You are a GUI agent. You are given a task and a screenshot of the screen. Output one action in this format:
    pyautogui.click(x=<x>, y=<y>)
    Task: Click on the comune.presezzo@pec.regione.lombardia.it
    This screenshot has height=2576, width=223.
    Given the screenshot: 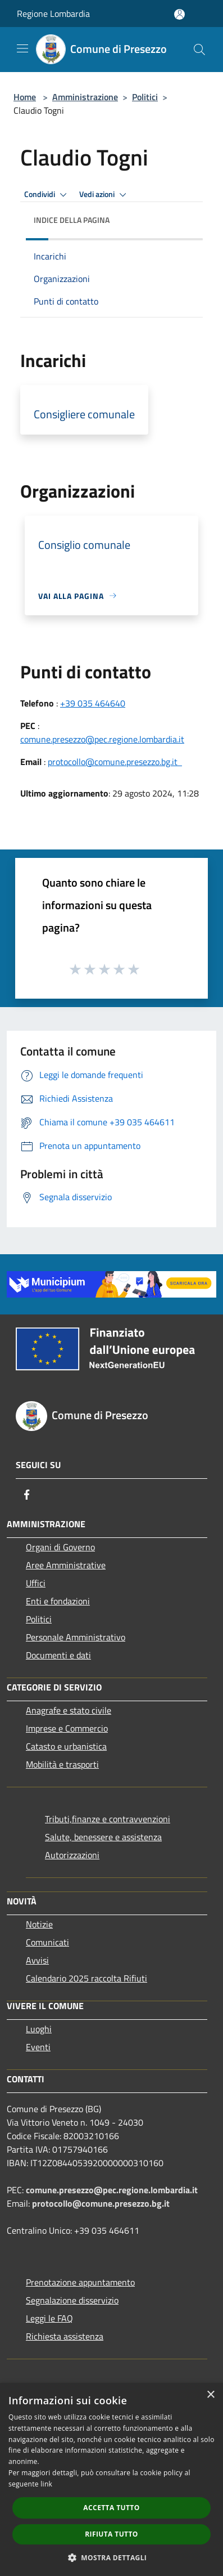 What is the action you would take?
    pyautogui.click(x=102, y=739)
    